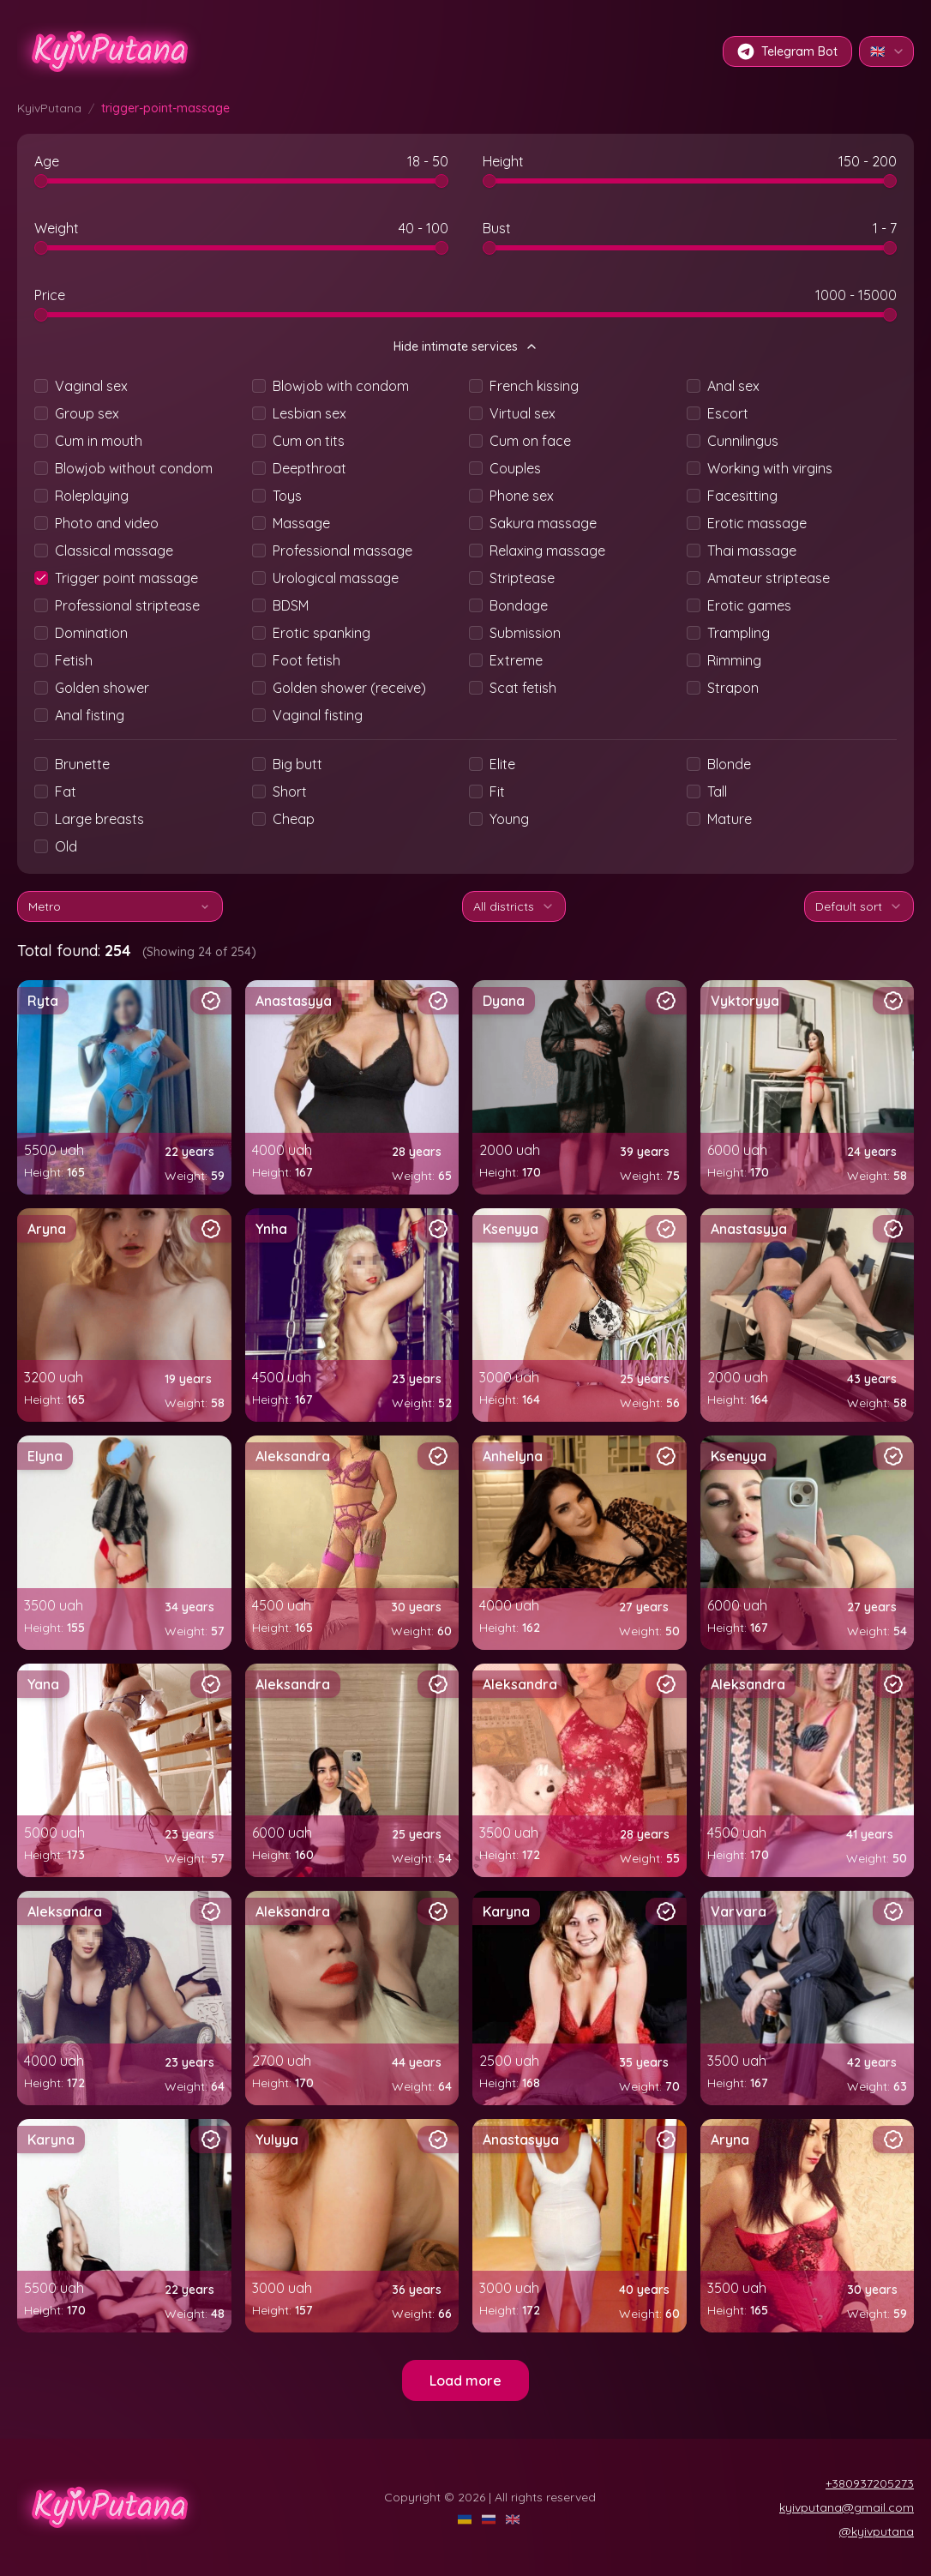 Image resolution: width=931 pixels, height=2576 pixels. I want to click on Professional massage, so click(342, 550).